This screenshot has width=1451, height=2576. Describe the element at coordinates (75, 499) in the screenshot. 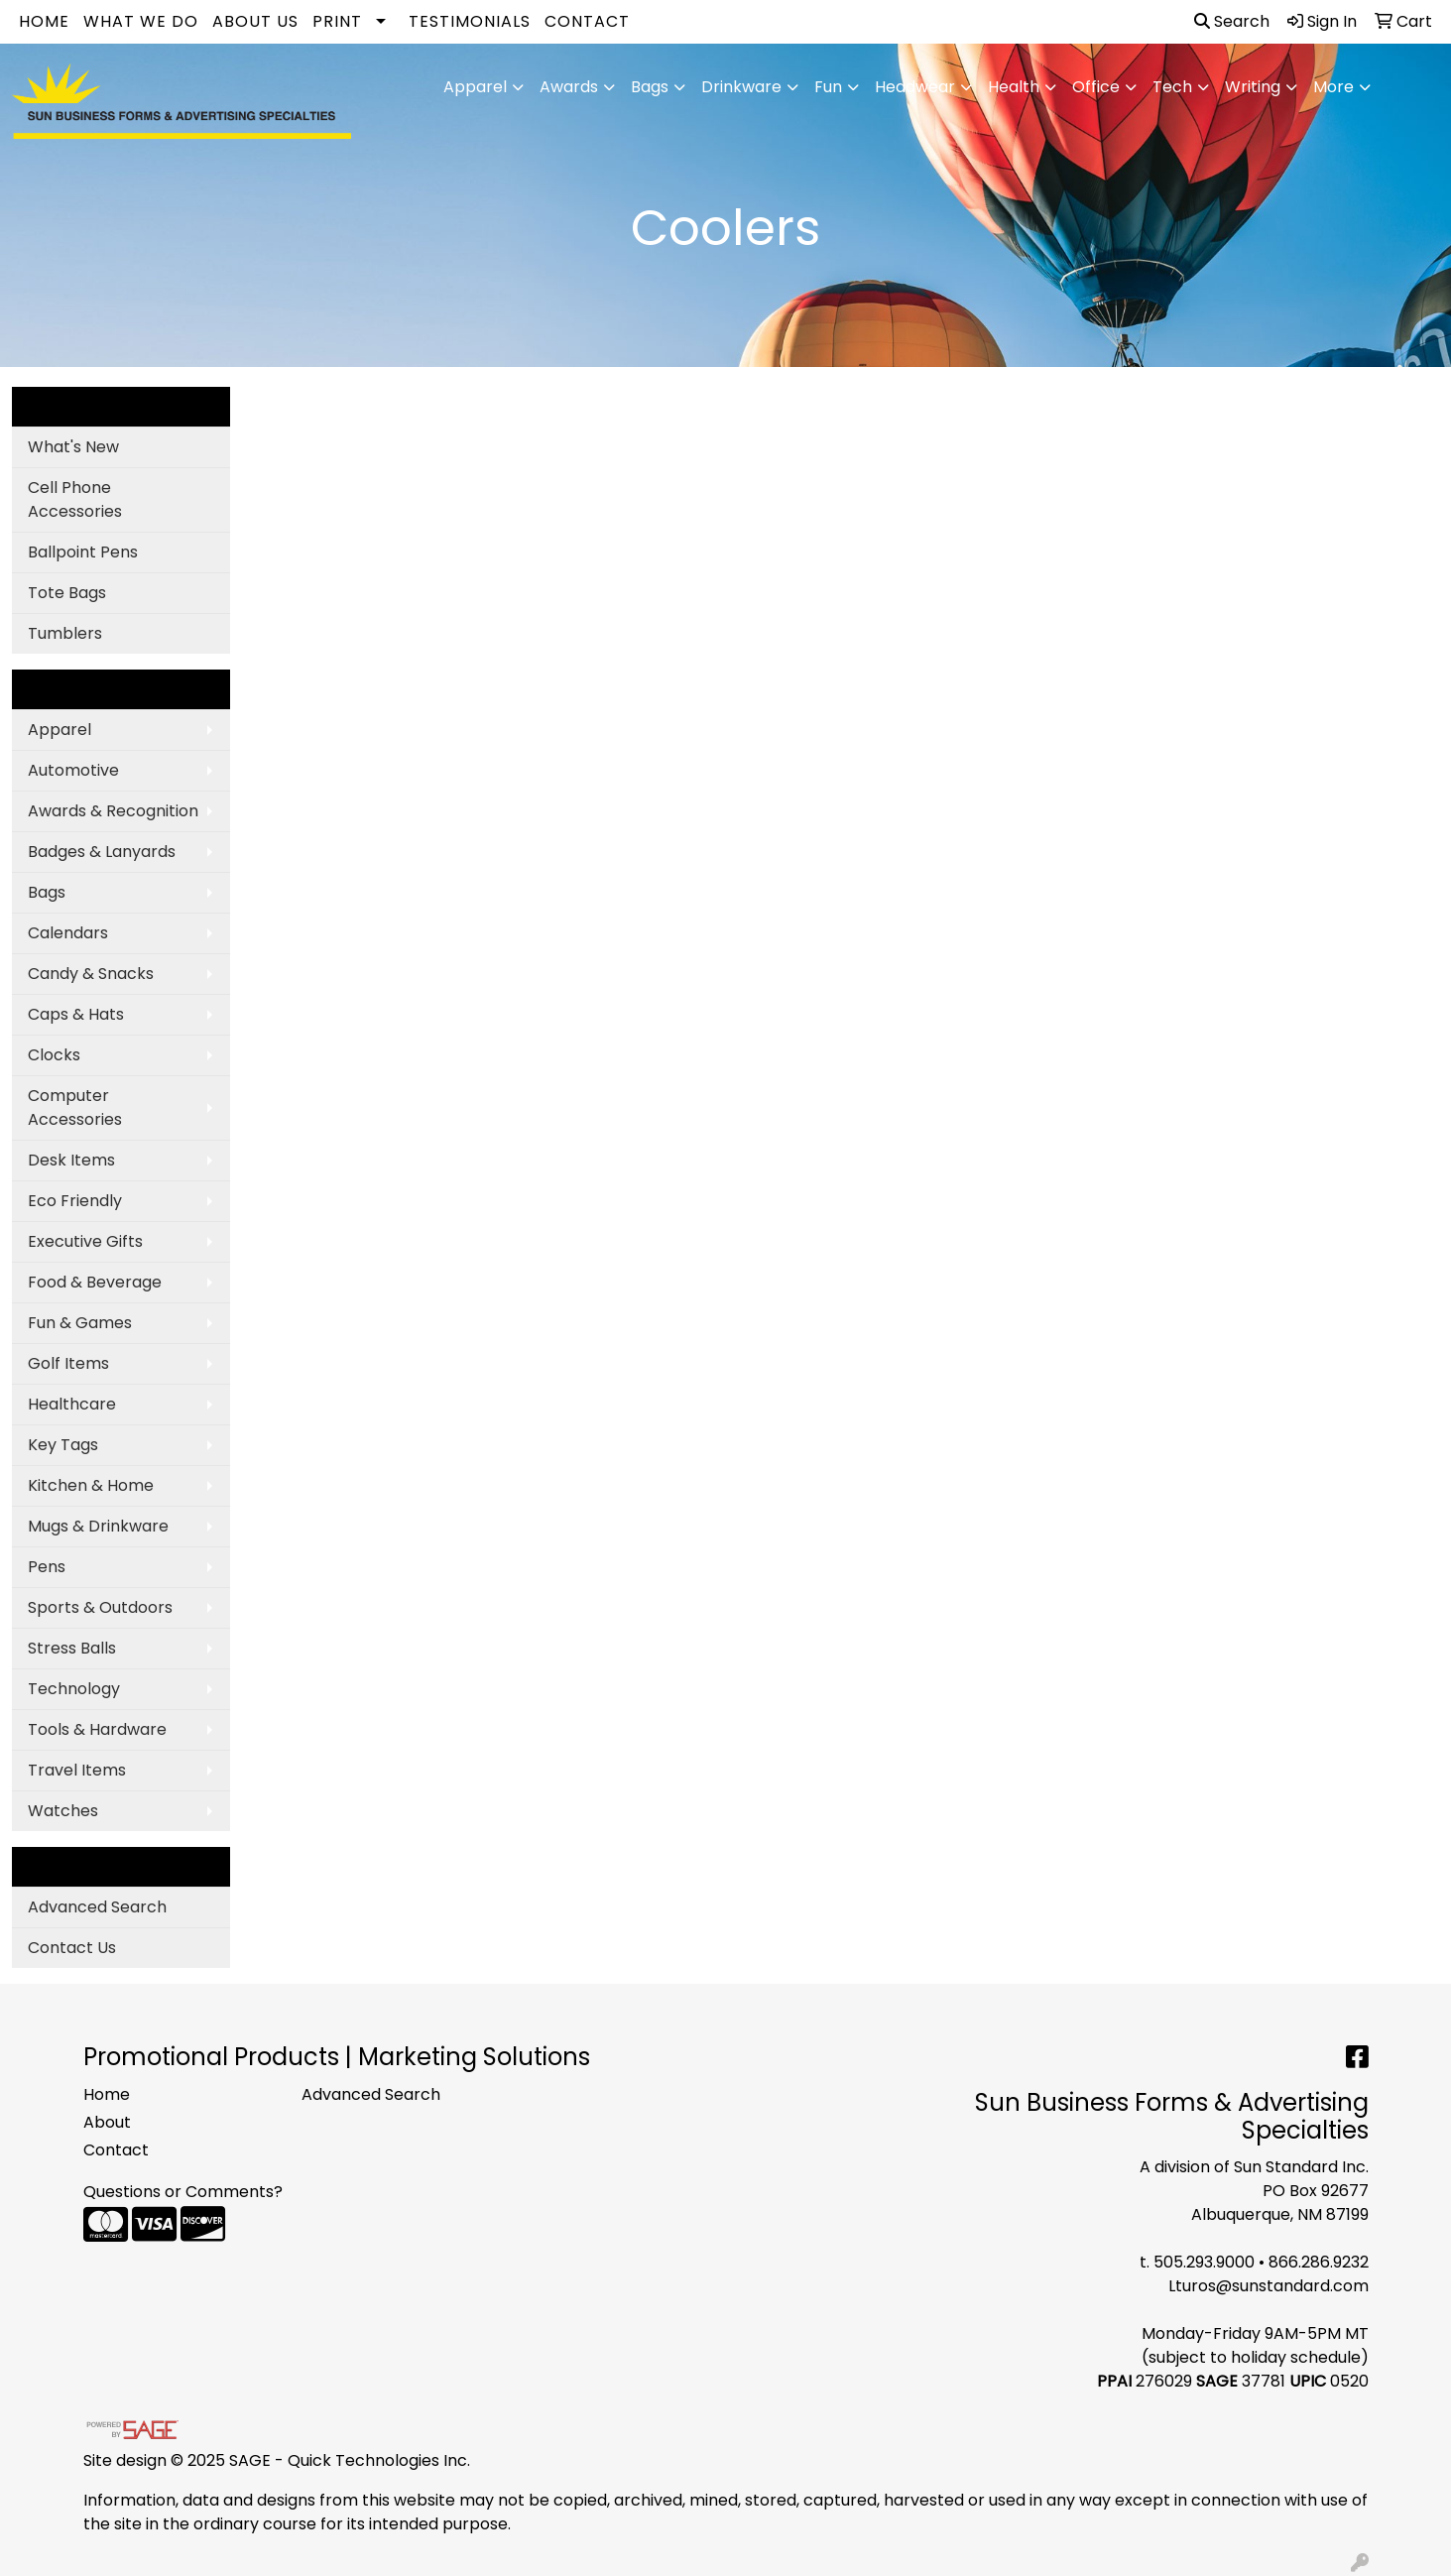

I see `Cell Phone Accessories` at that location.